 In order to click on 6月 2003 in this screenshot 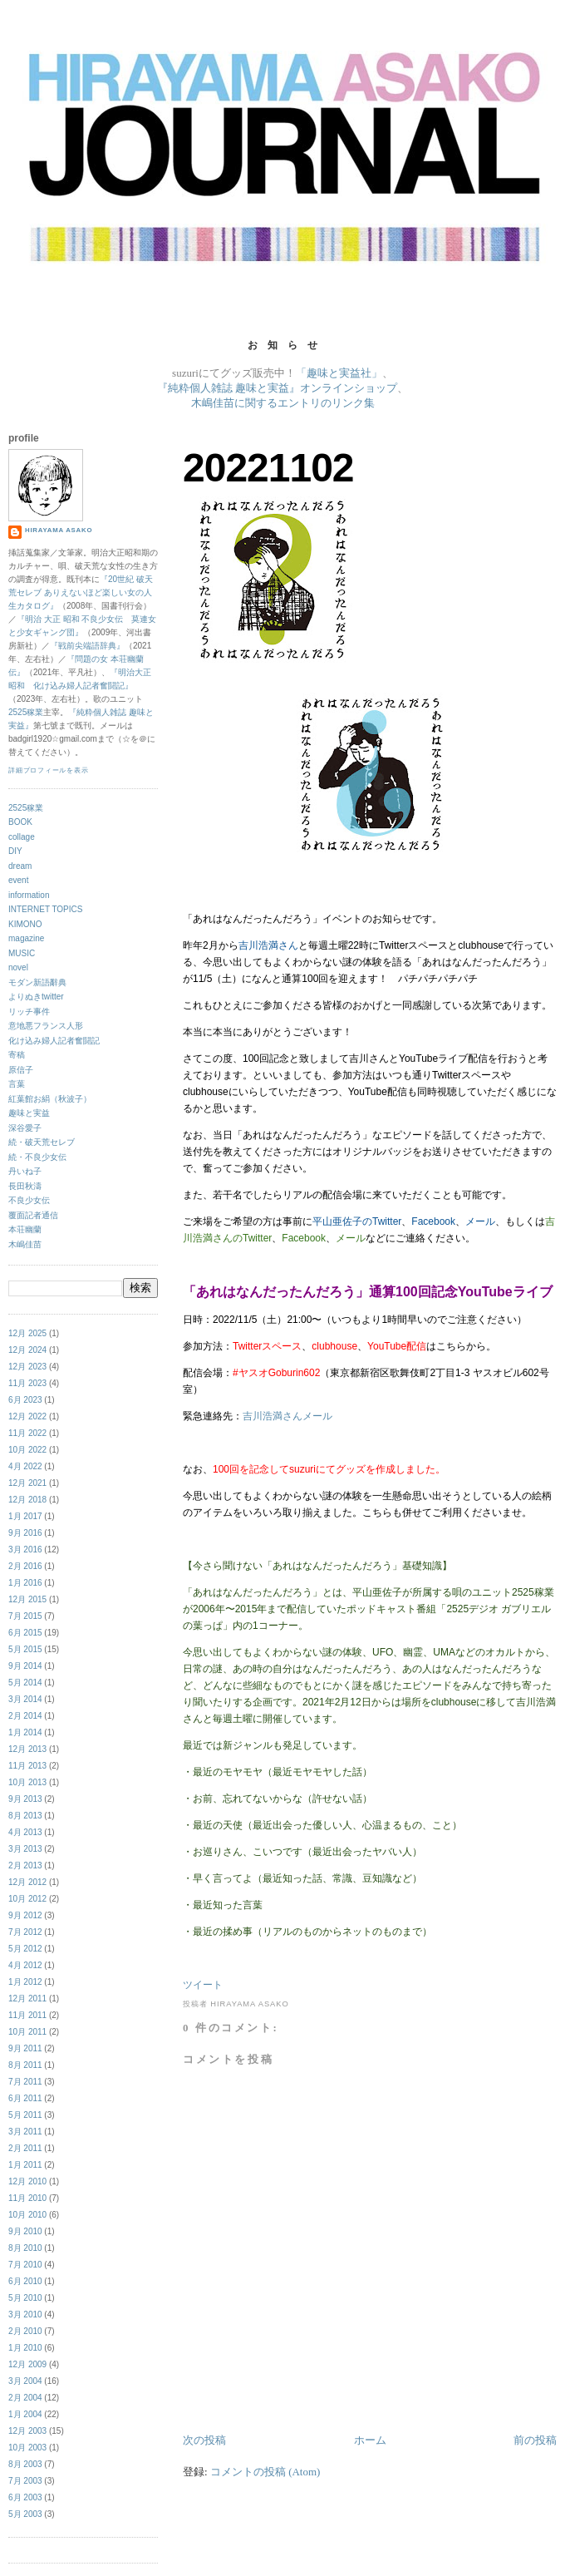, I will do `click(25, 2497)`.